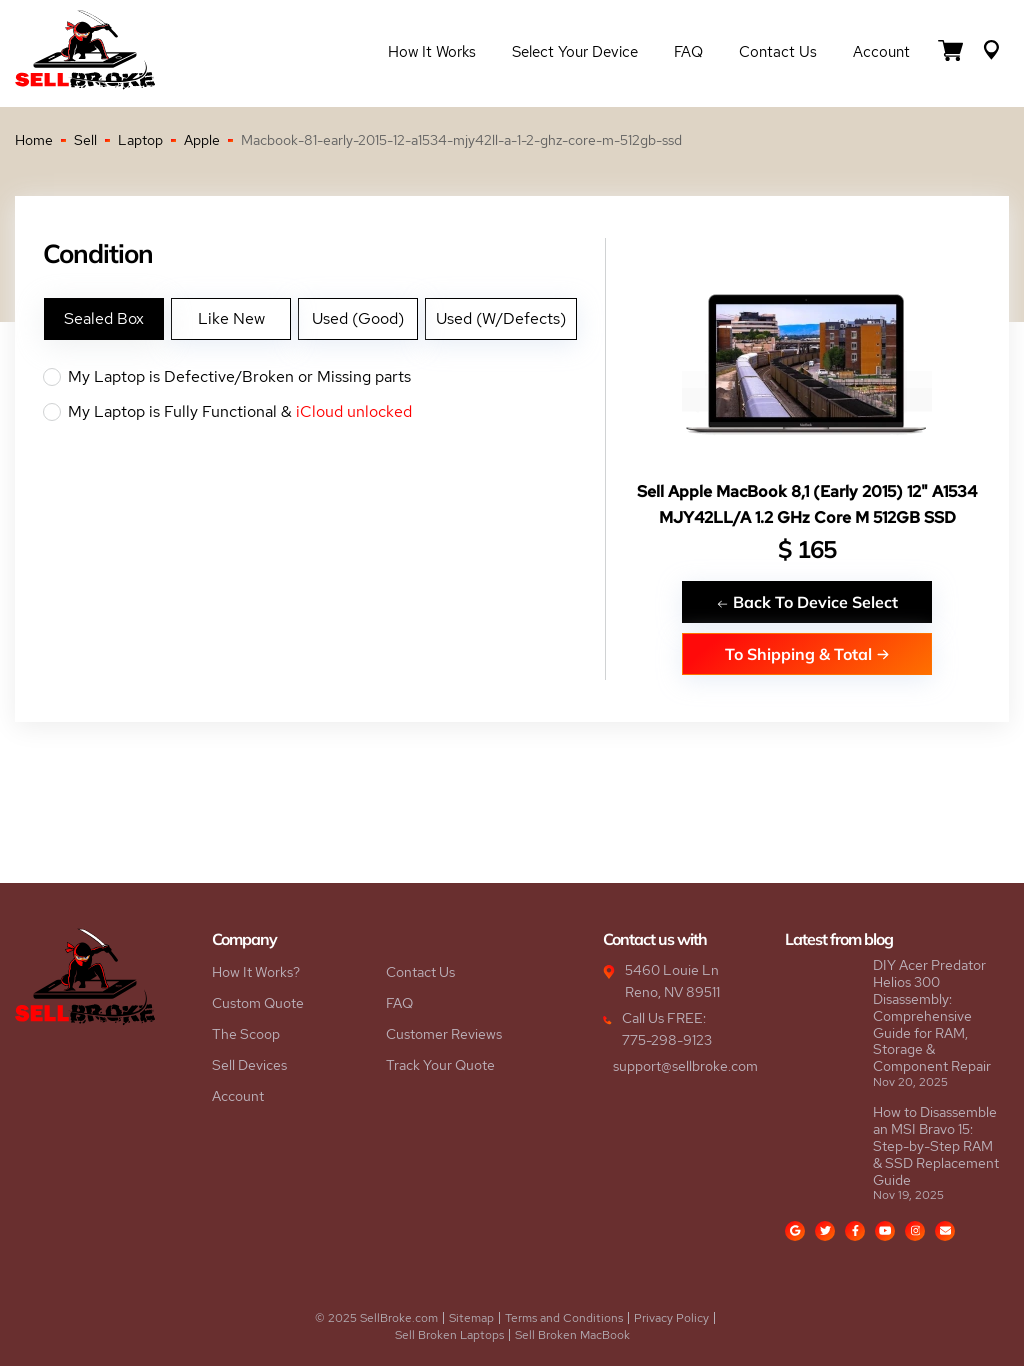 The image size is (1024, 1366). I want to click on Laptop, so click(140, 140).